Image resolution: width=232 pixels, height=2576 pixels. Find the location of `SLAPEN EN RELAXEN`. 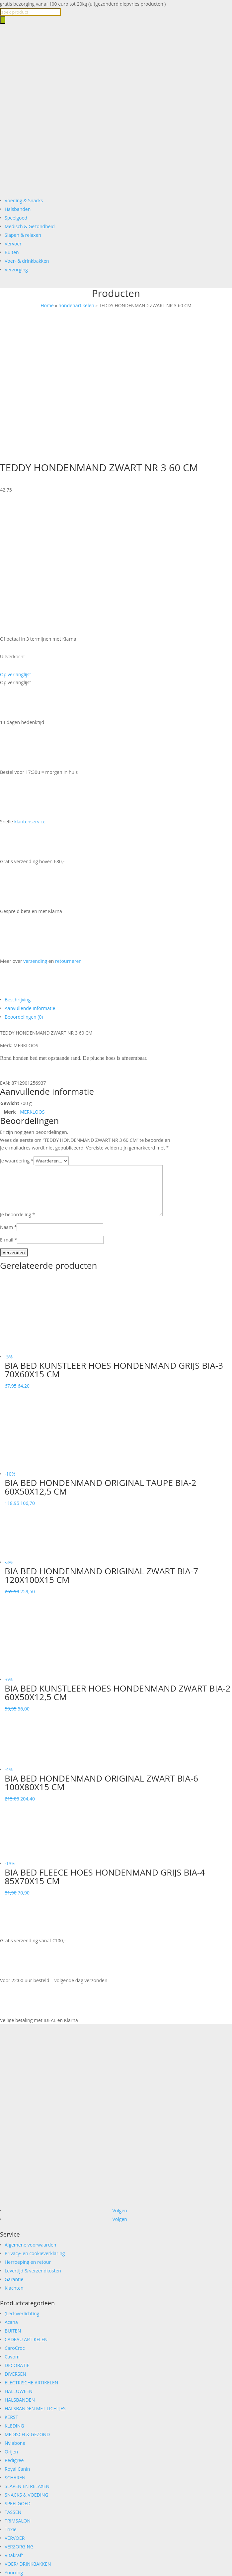

SLAPEN EN RELAXEN is located at coordinates (27, 2359).